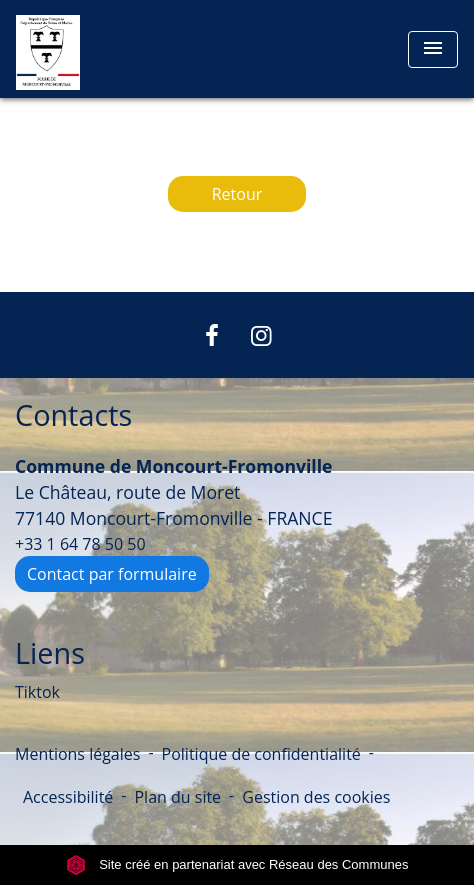 This screenshot has height=885, width=474. What do you see at coordinates (433, 49) in the screenshot?
I see `[Toggle navigation]` at bounding box center [433, 49].